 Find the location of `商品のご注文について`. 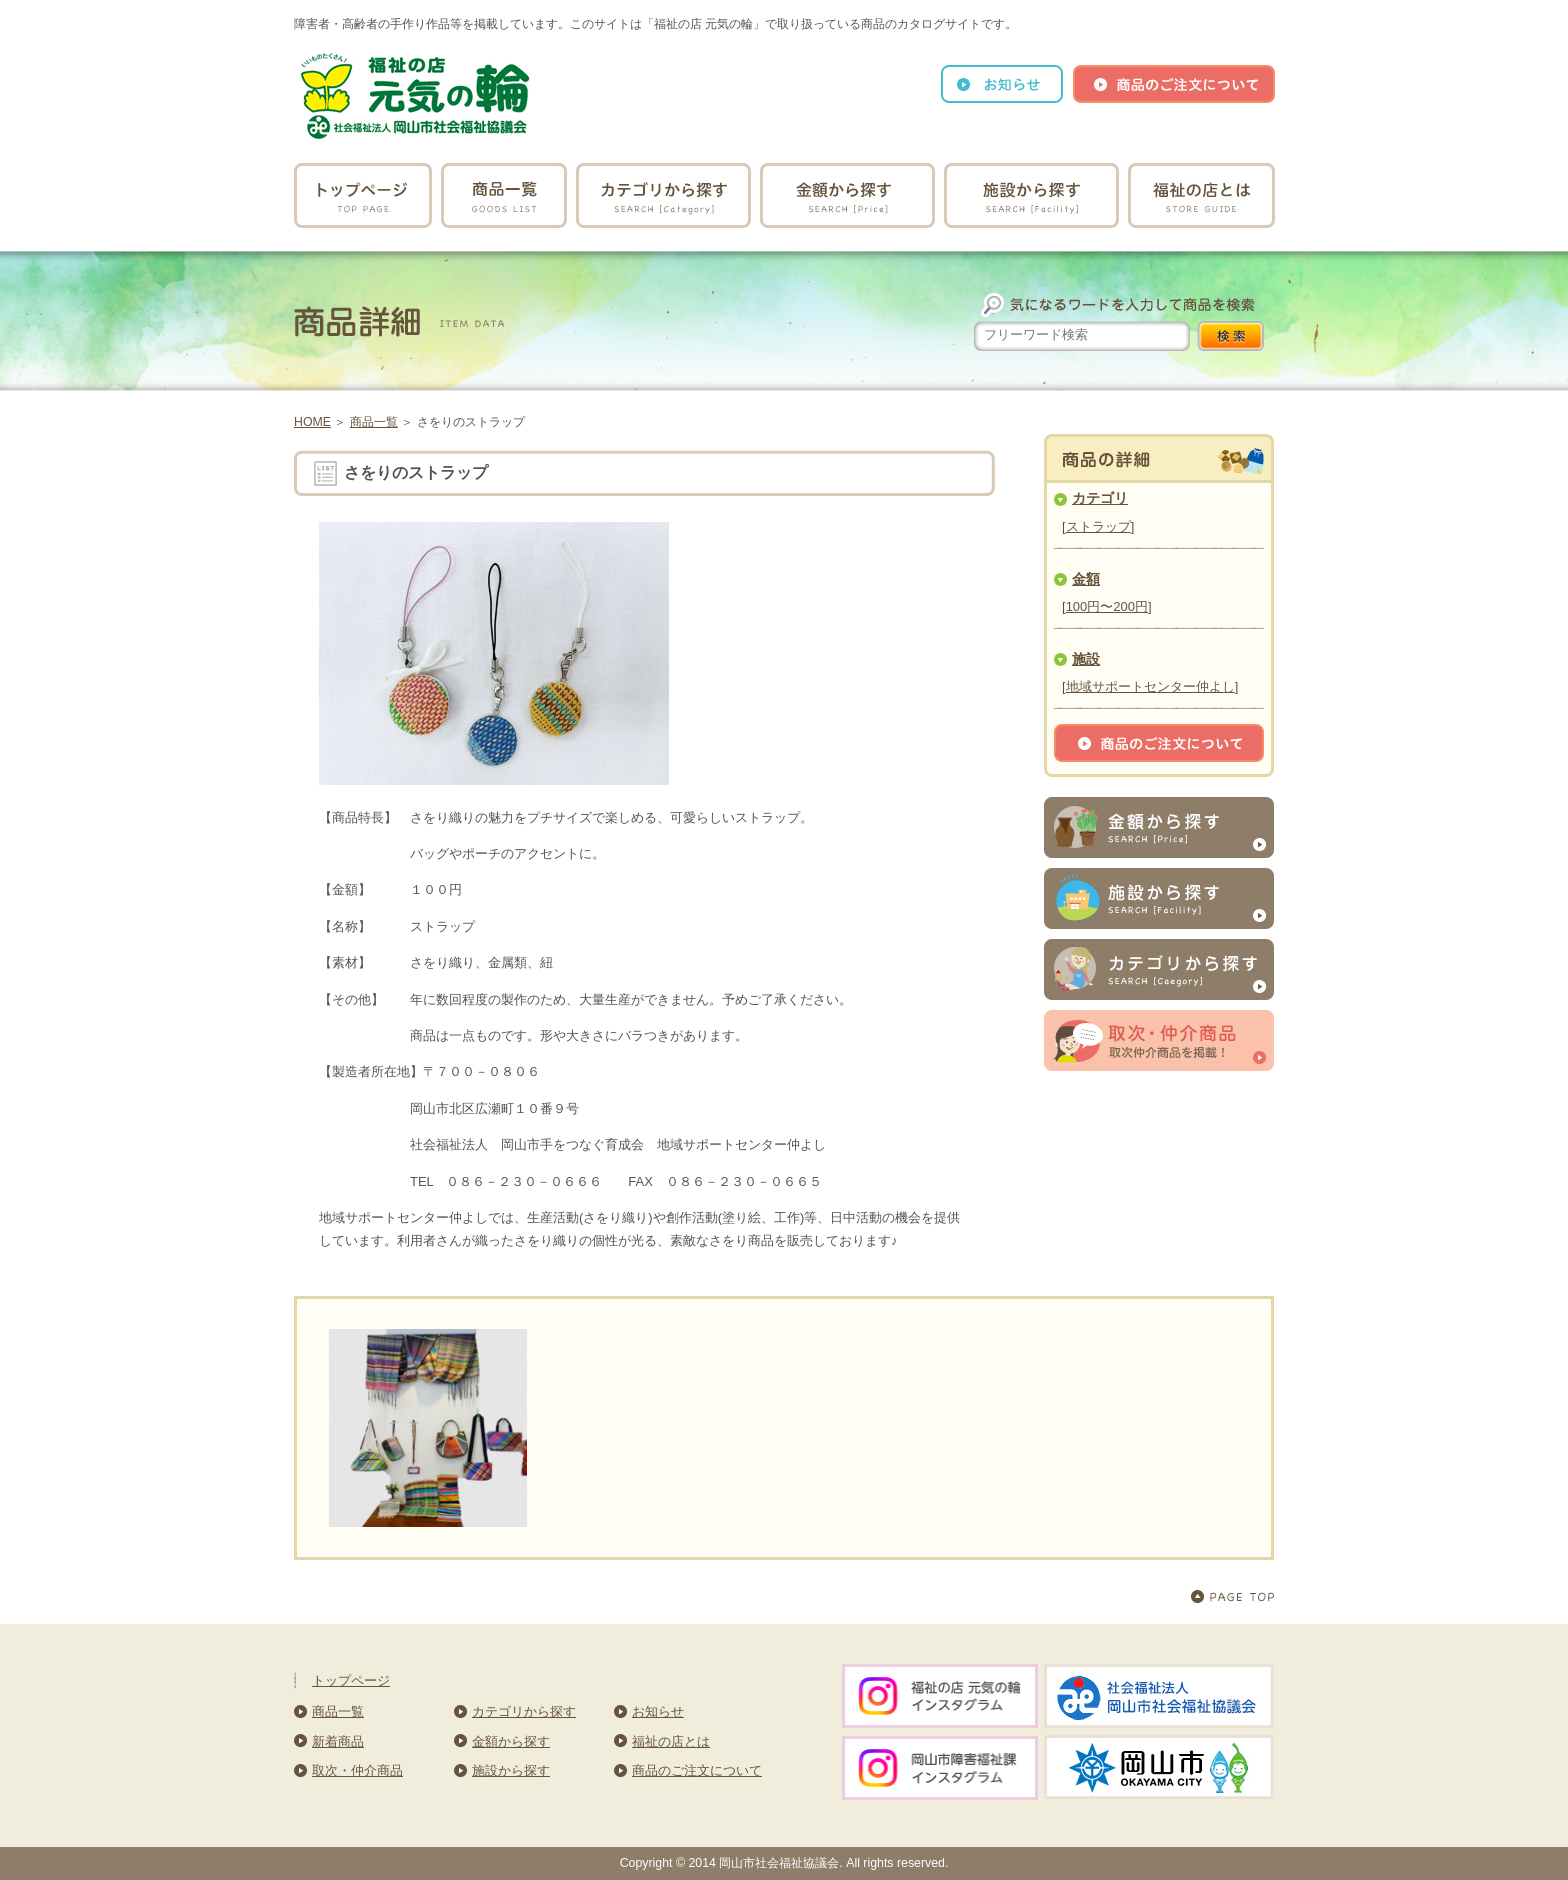

商品のご注文について is located at coordinates (697, 1770).